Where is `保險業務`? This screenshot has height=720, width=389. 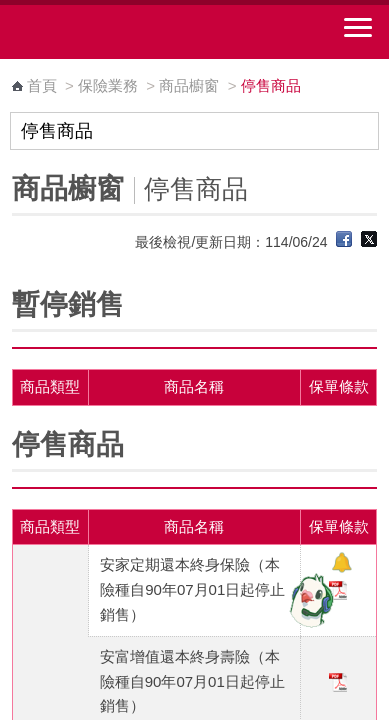 保險業務 is located at coordinates (108, 85).